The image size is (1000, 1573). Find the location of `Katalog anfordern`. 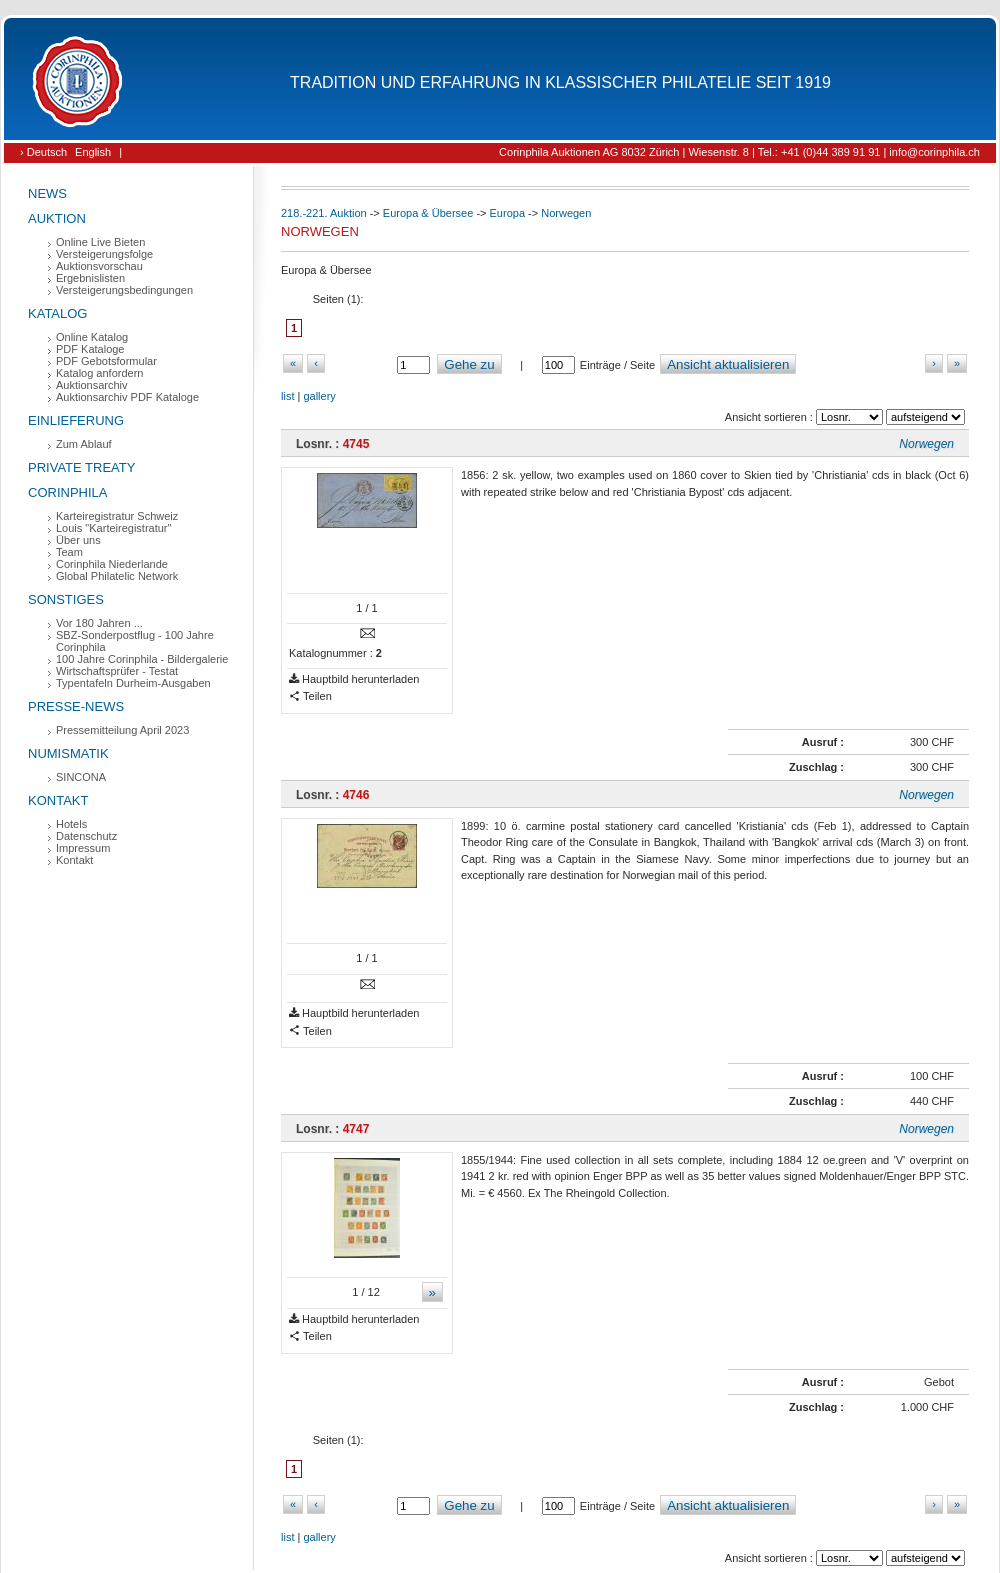

Katalog anfordern is located at coordinates (99, 373).